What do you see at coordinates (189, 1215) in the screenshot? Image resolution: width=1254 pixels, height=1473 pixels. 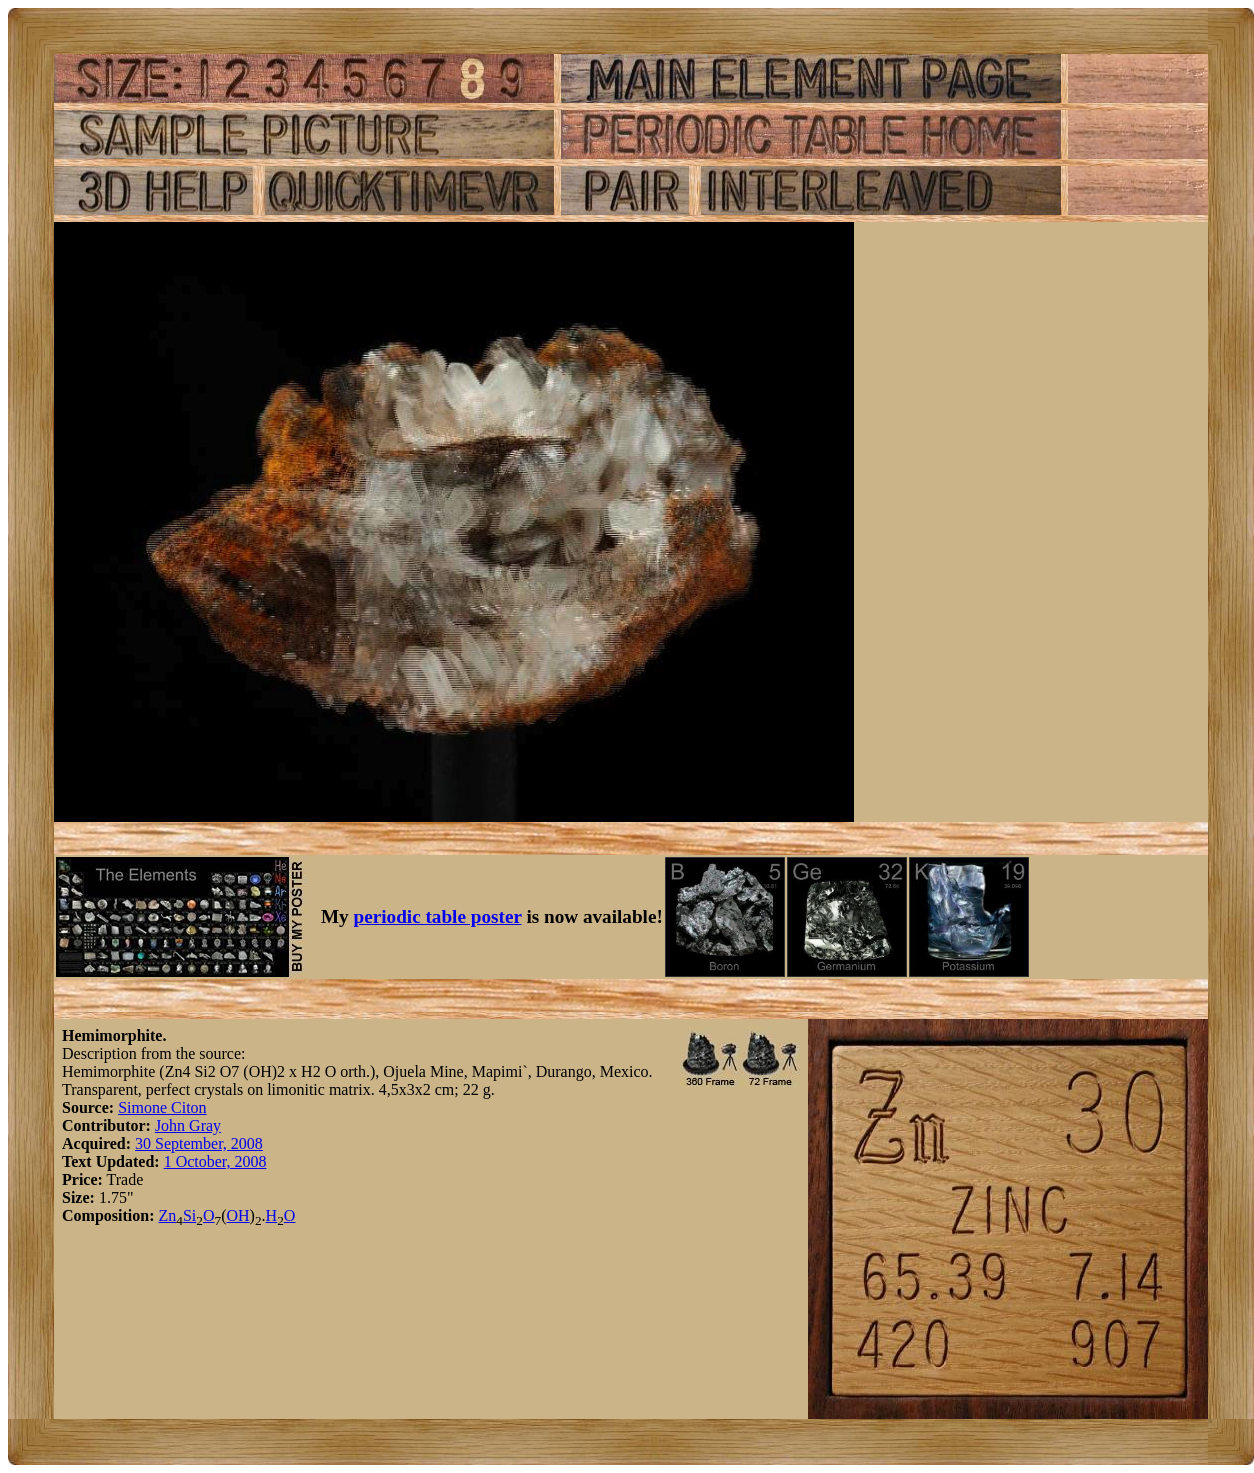 I see `Si` at bounding box center [189, 1215].